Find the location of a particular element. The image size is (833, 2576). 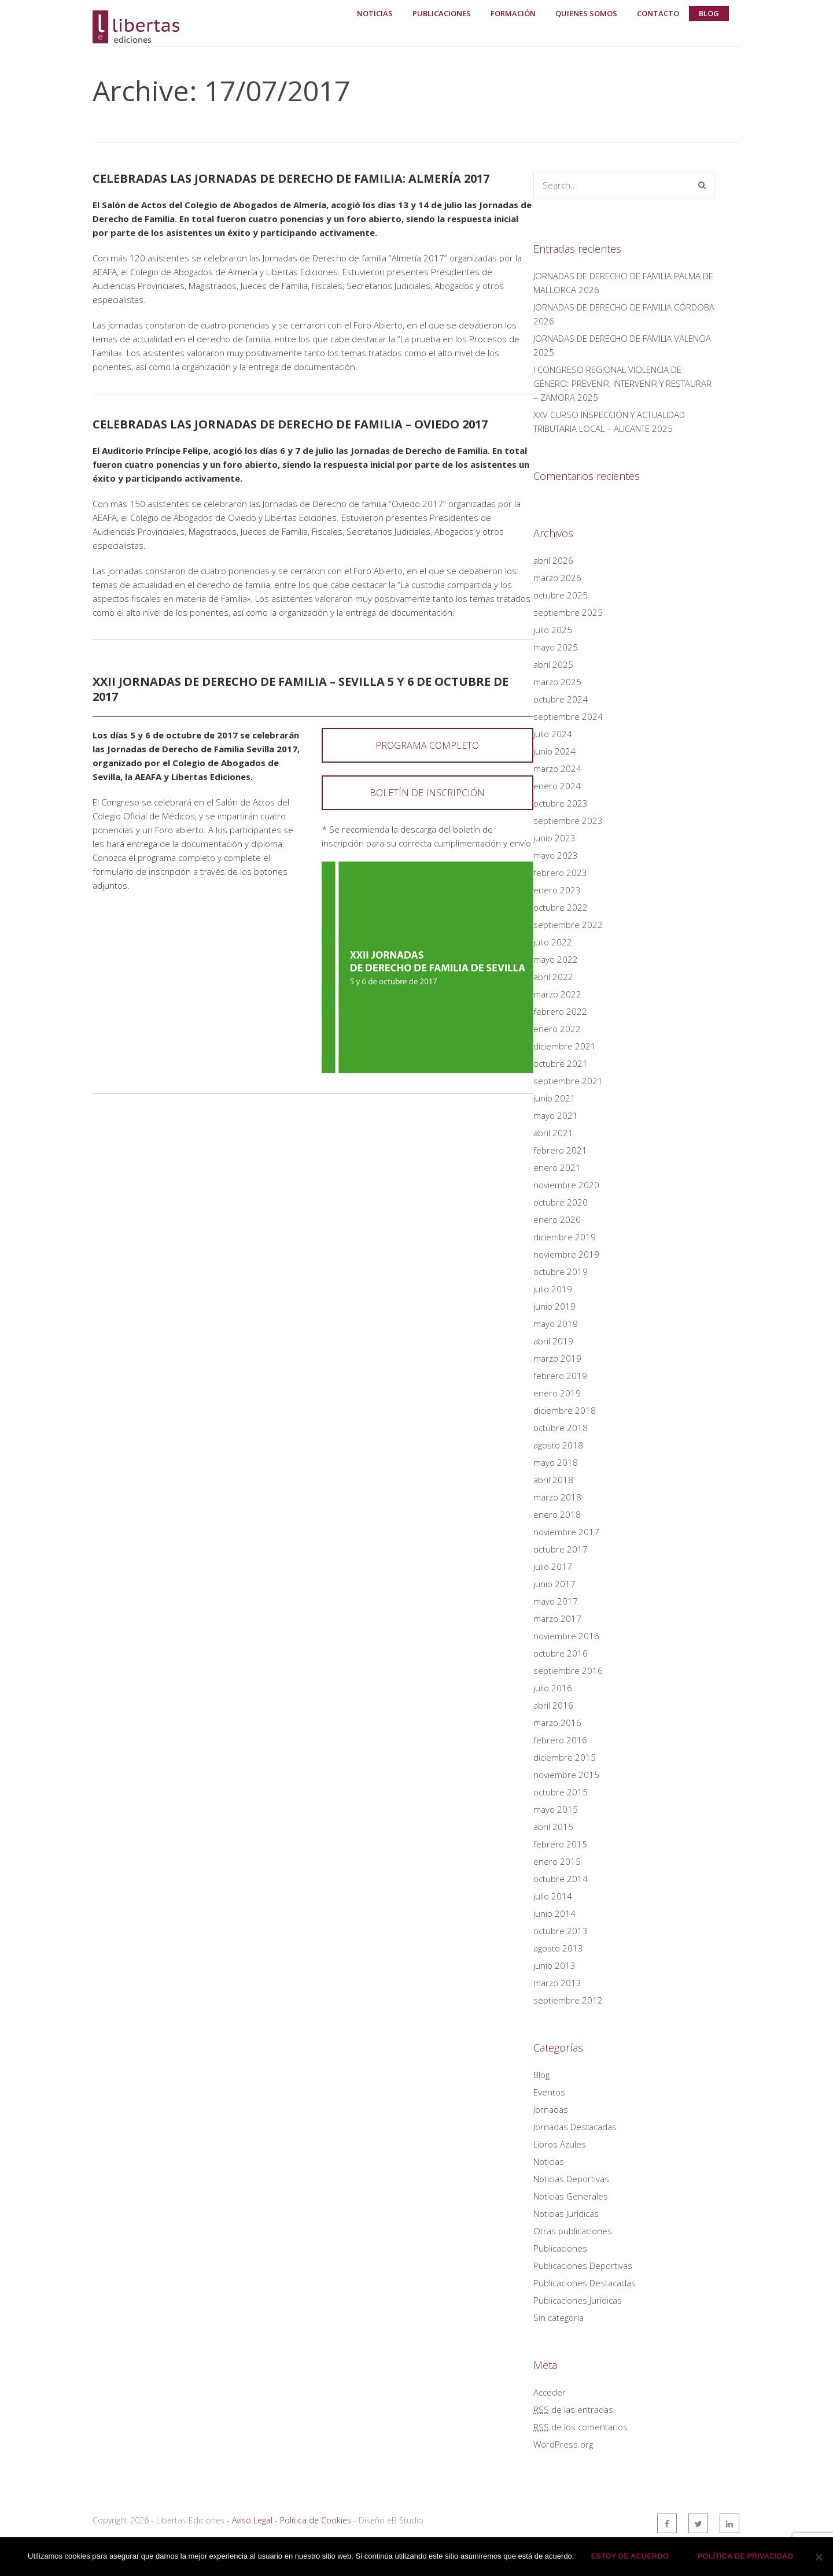

junio 2021 is located at coordinates (554, 1098).